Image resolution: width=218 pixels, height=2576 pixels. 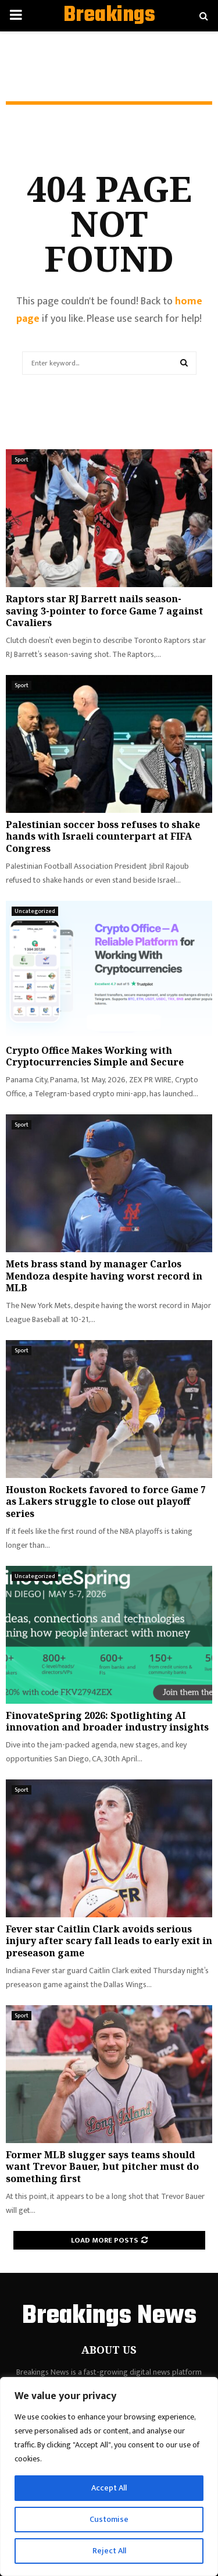 I want to click on Customise, so click(x=109, y=2519).